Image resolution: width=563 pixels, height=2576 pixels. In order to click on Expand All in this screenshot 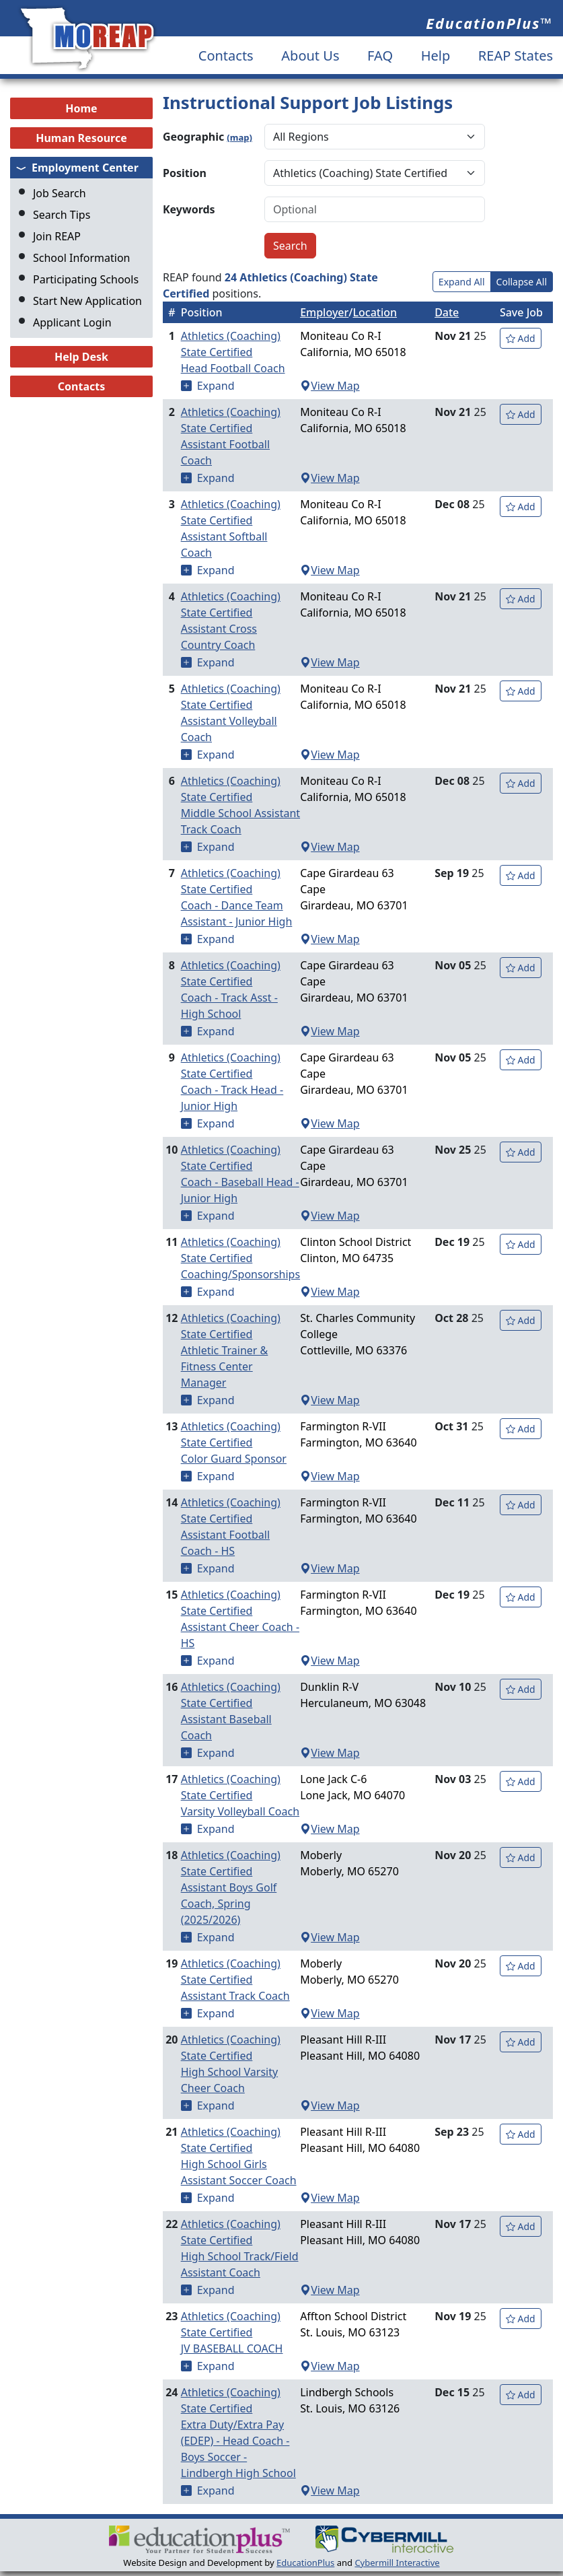, I will do `click(462, 281)`.